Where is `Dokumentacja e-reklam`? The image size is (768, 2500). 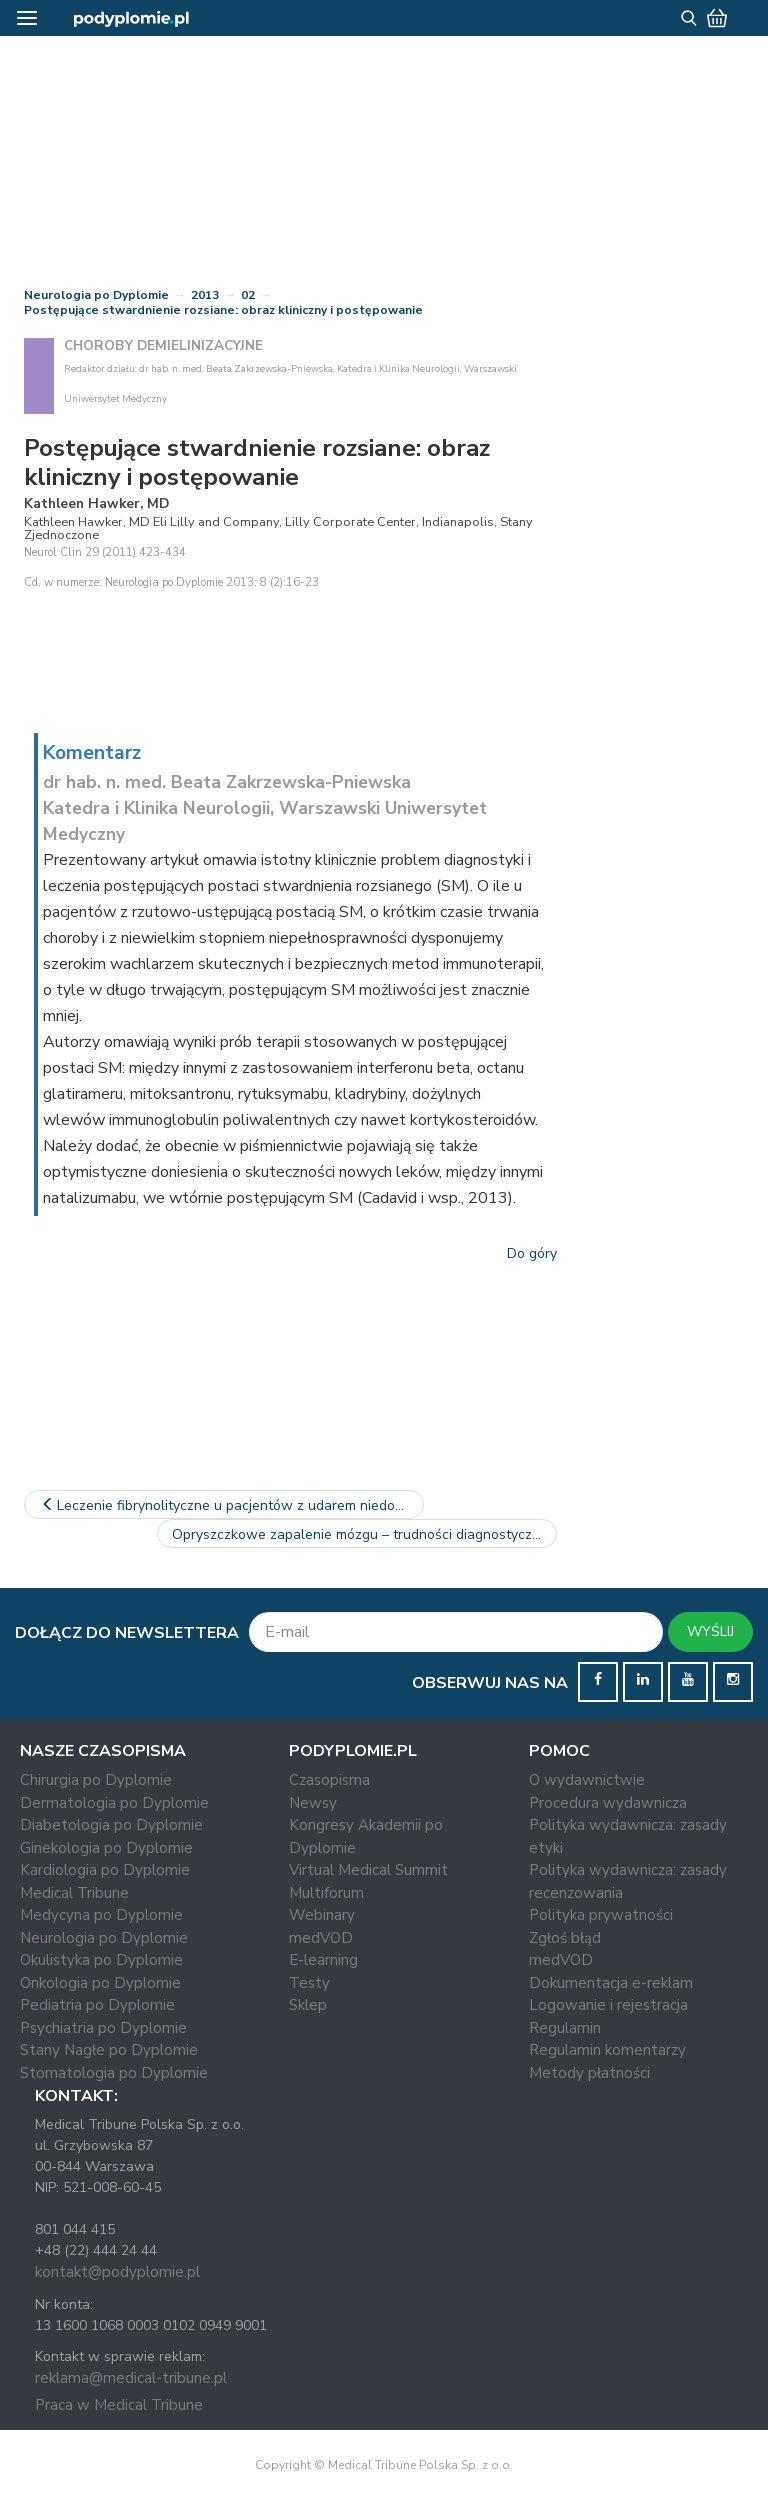 Dokumentacja e-reklam is located at coordinates (611, 1983).